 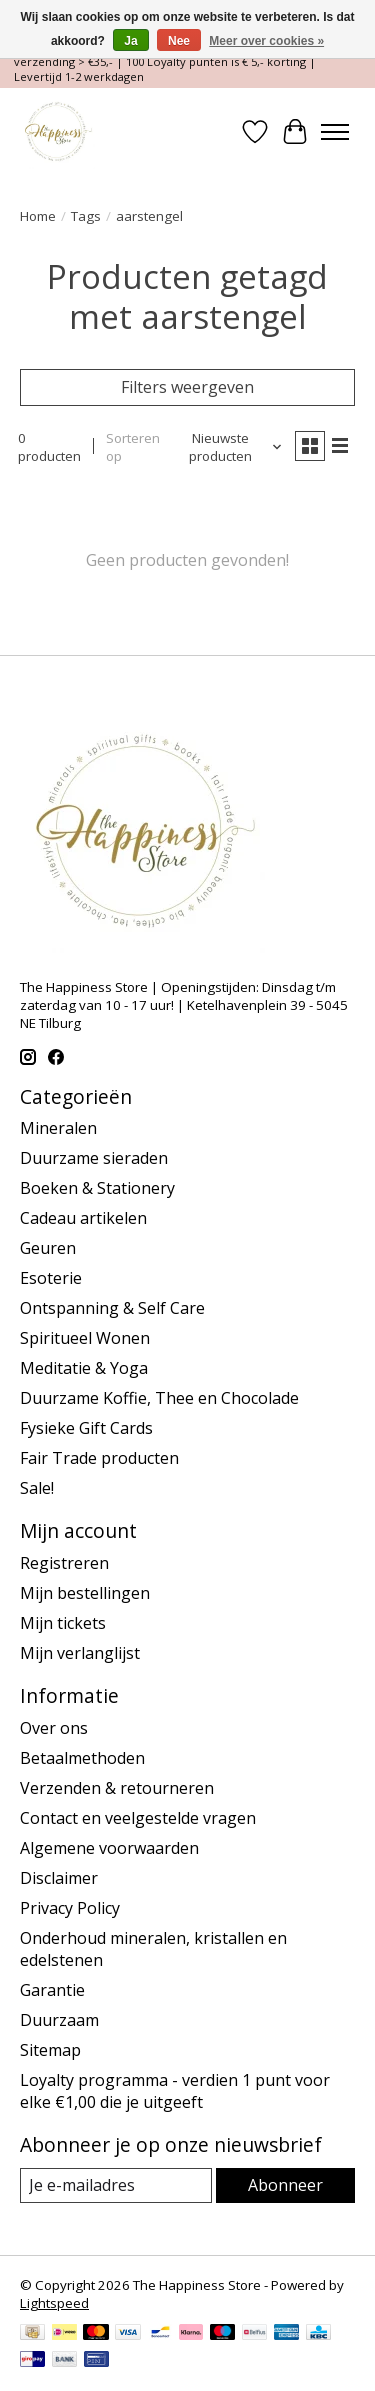 What do you see at coordinates (51, 1278) in the screenshot?
I see `Esoterie` at bounding box center [51, 1278].